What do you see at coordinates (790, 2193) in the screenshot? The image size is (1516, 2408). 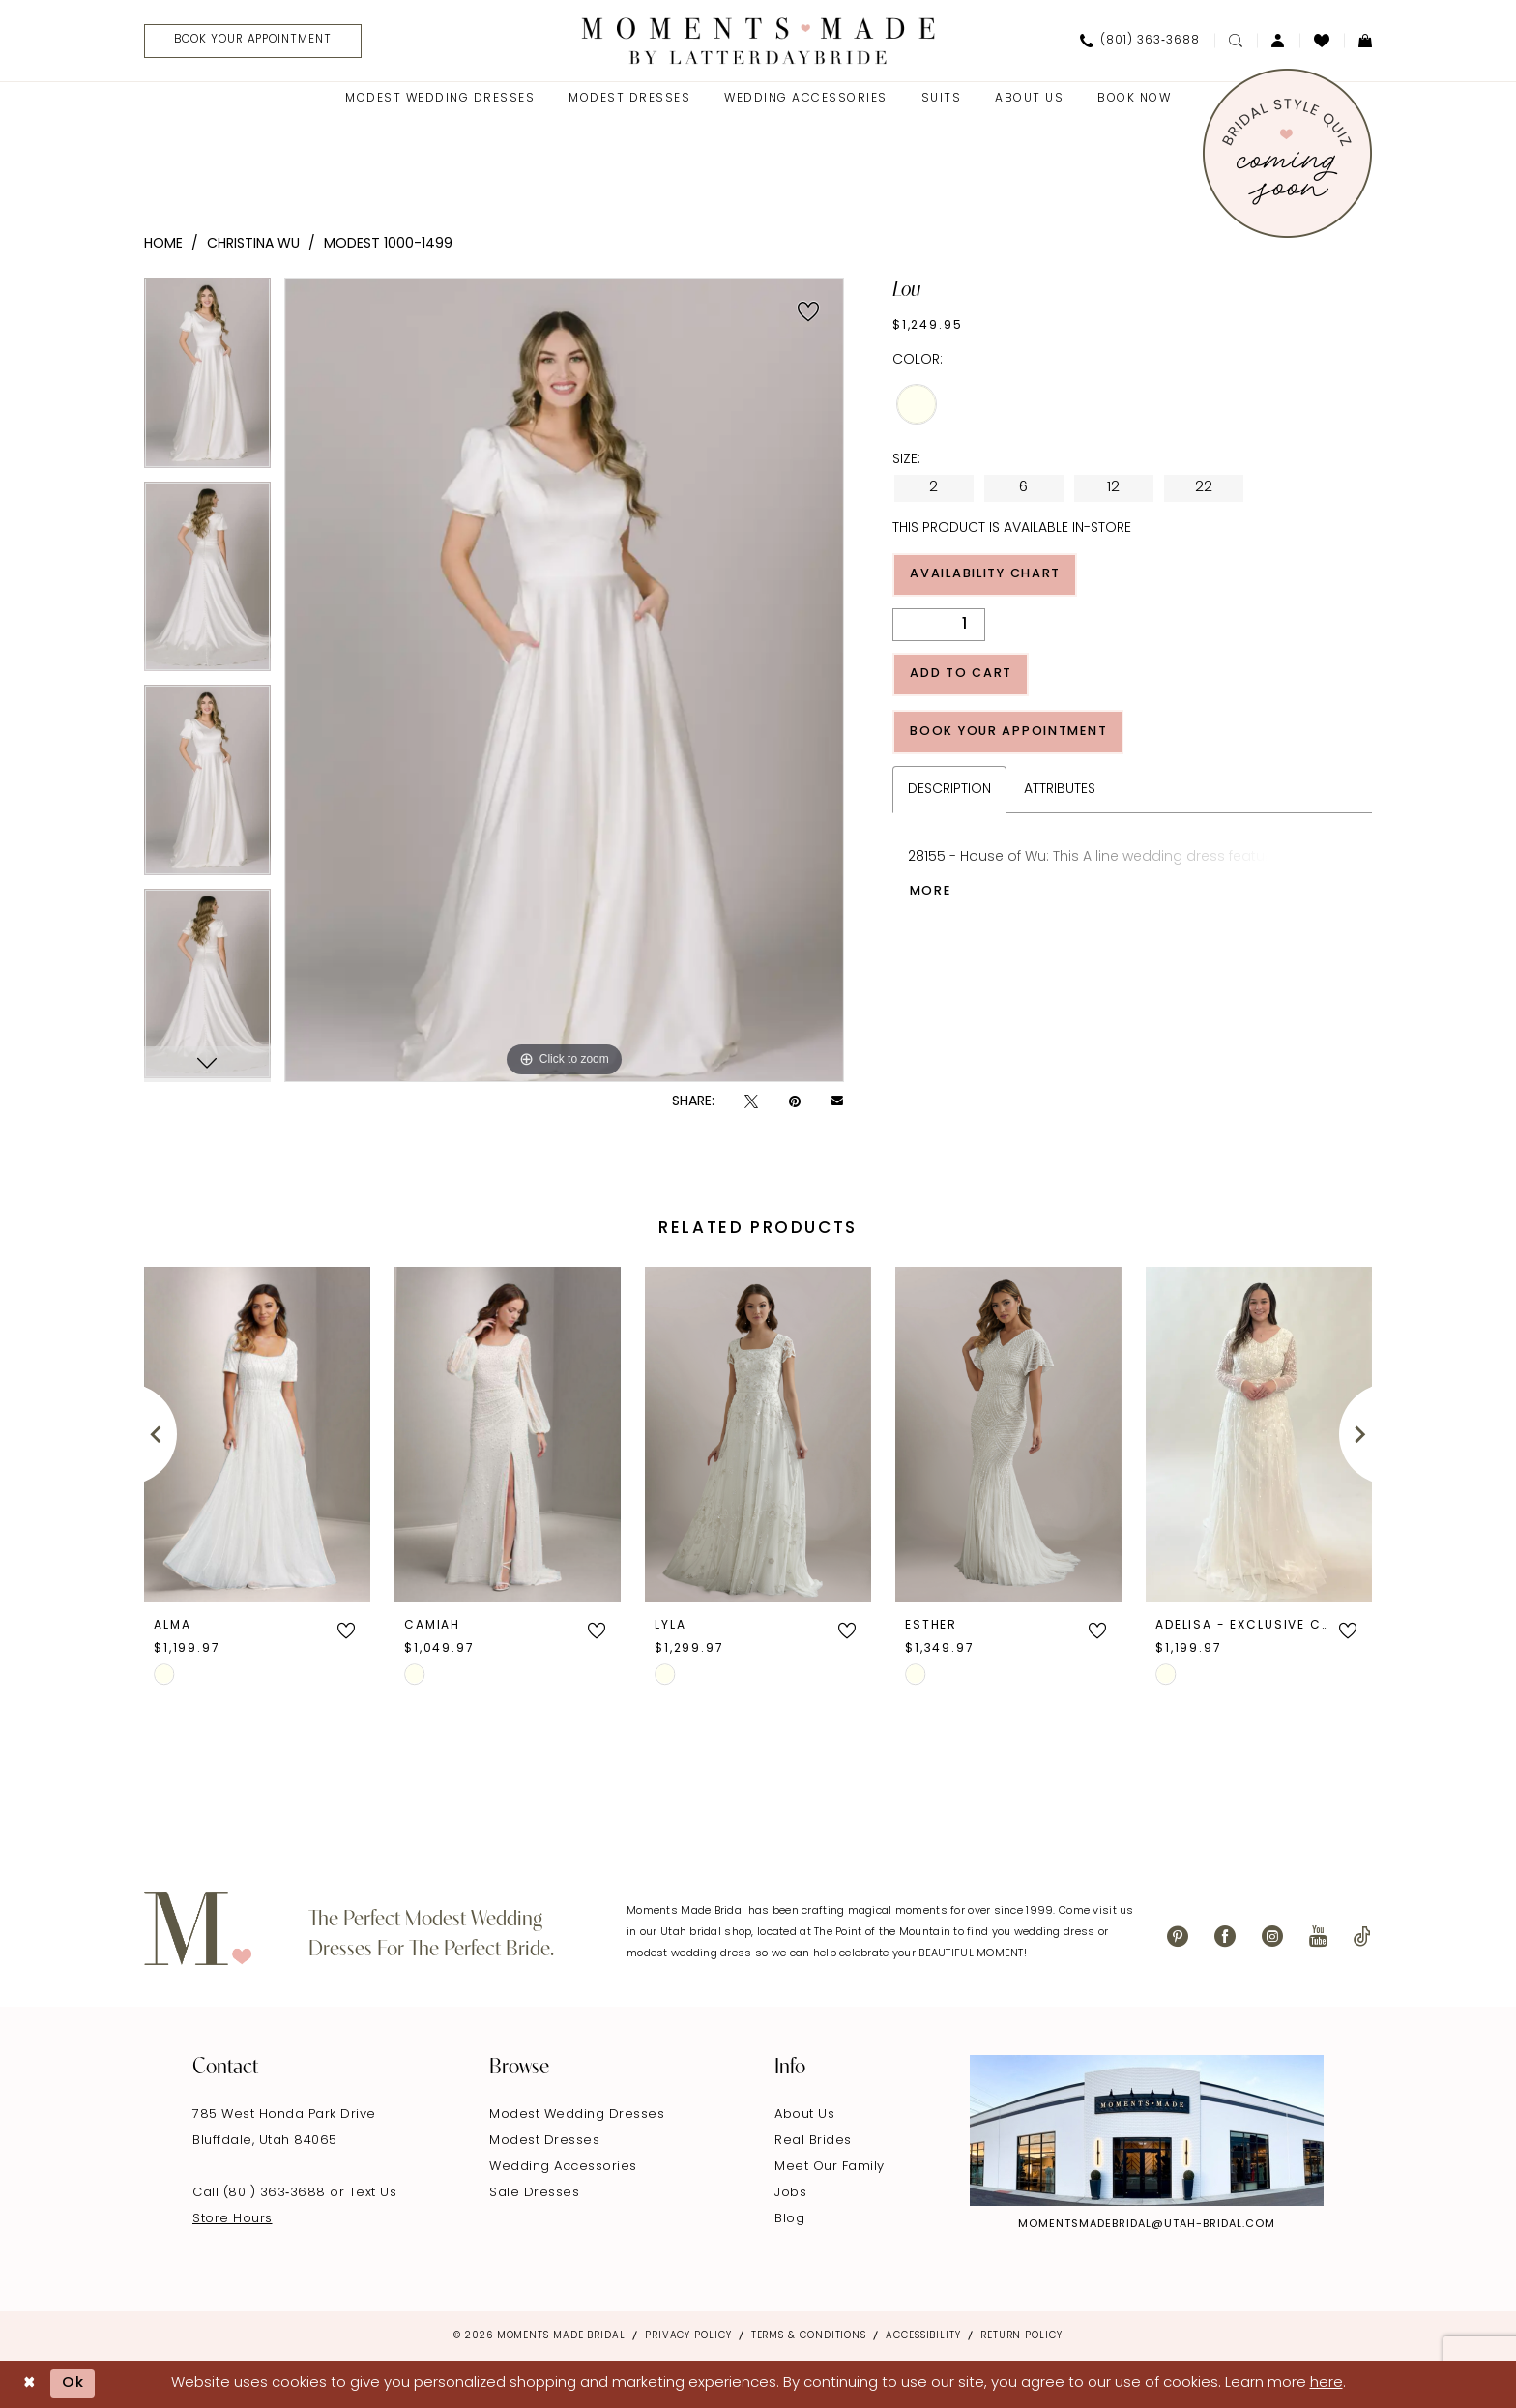 I see `Jobs` at bounding box center [790, 2193].